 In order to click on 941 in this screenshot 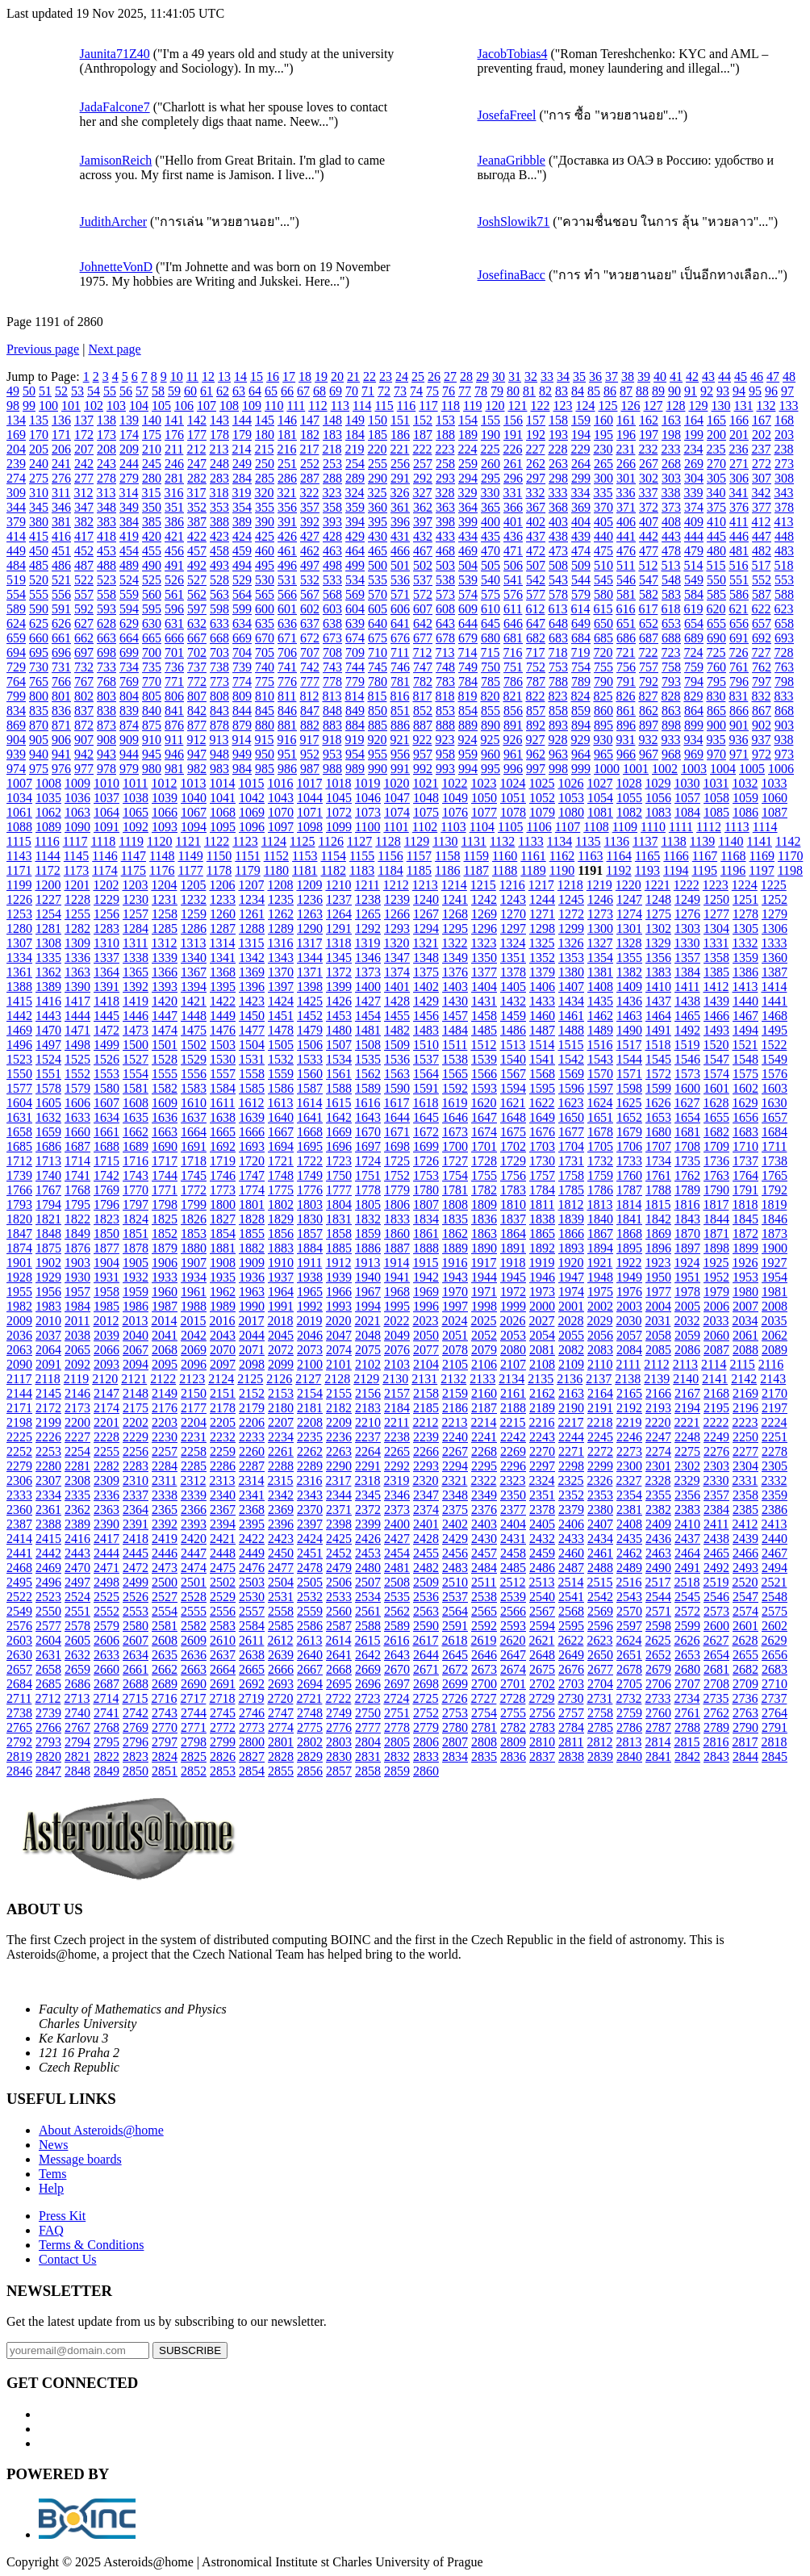, I will do `click(61, 754)`.